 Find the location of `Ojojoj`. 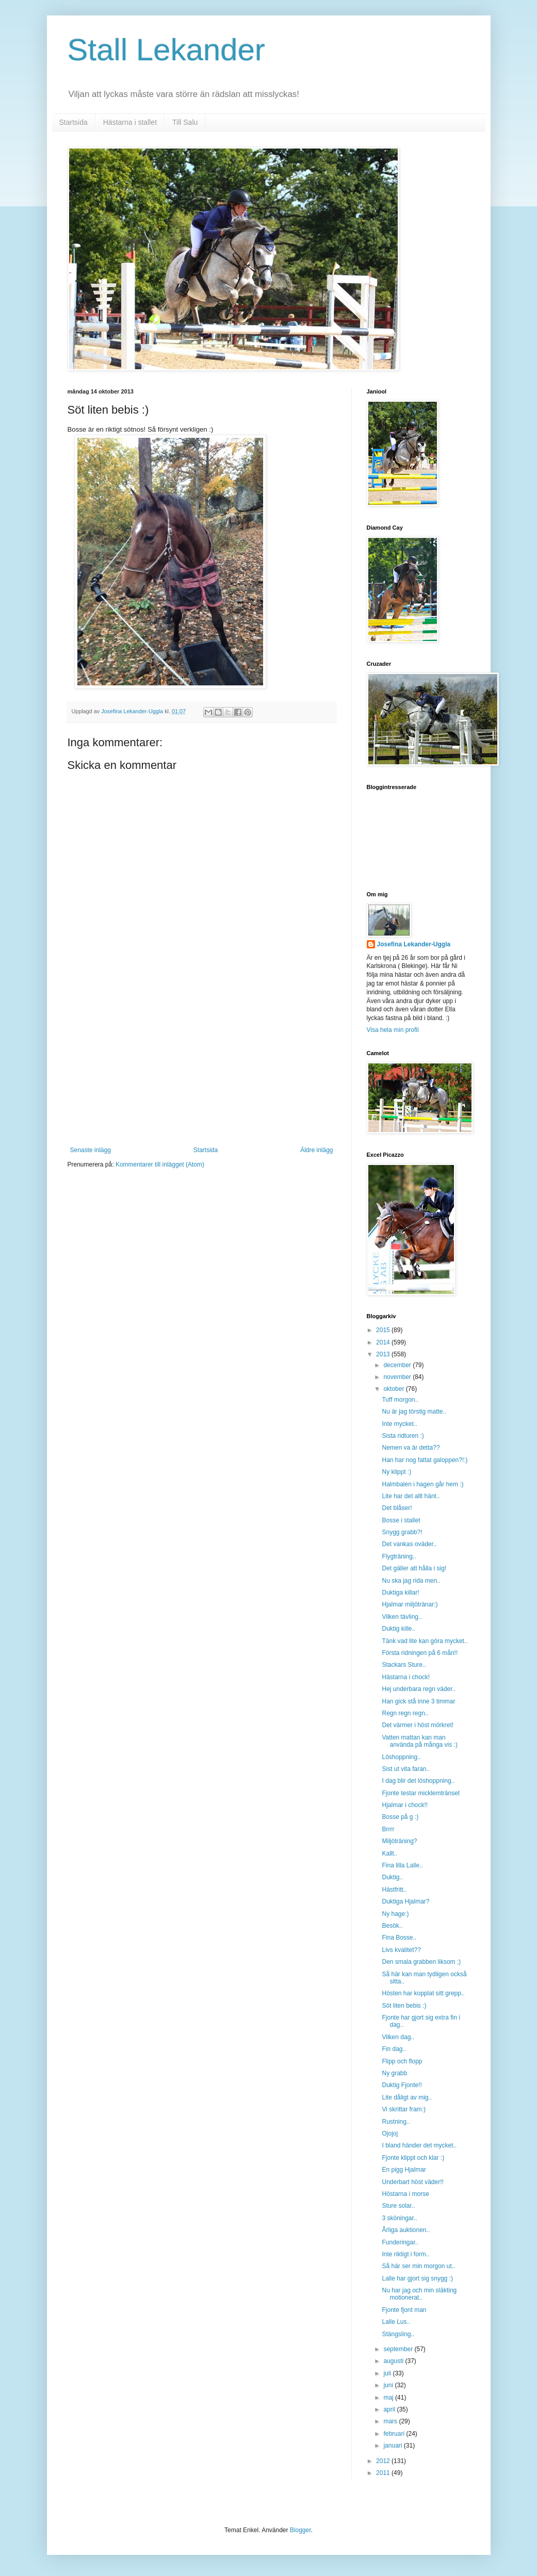

Ojojoj is located at coordinates (390, 2133).